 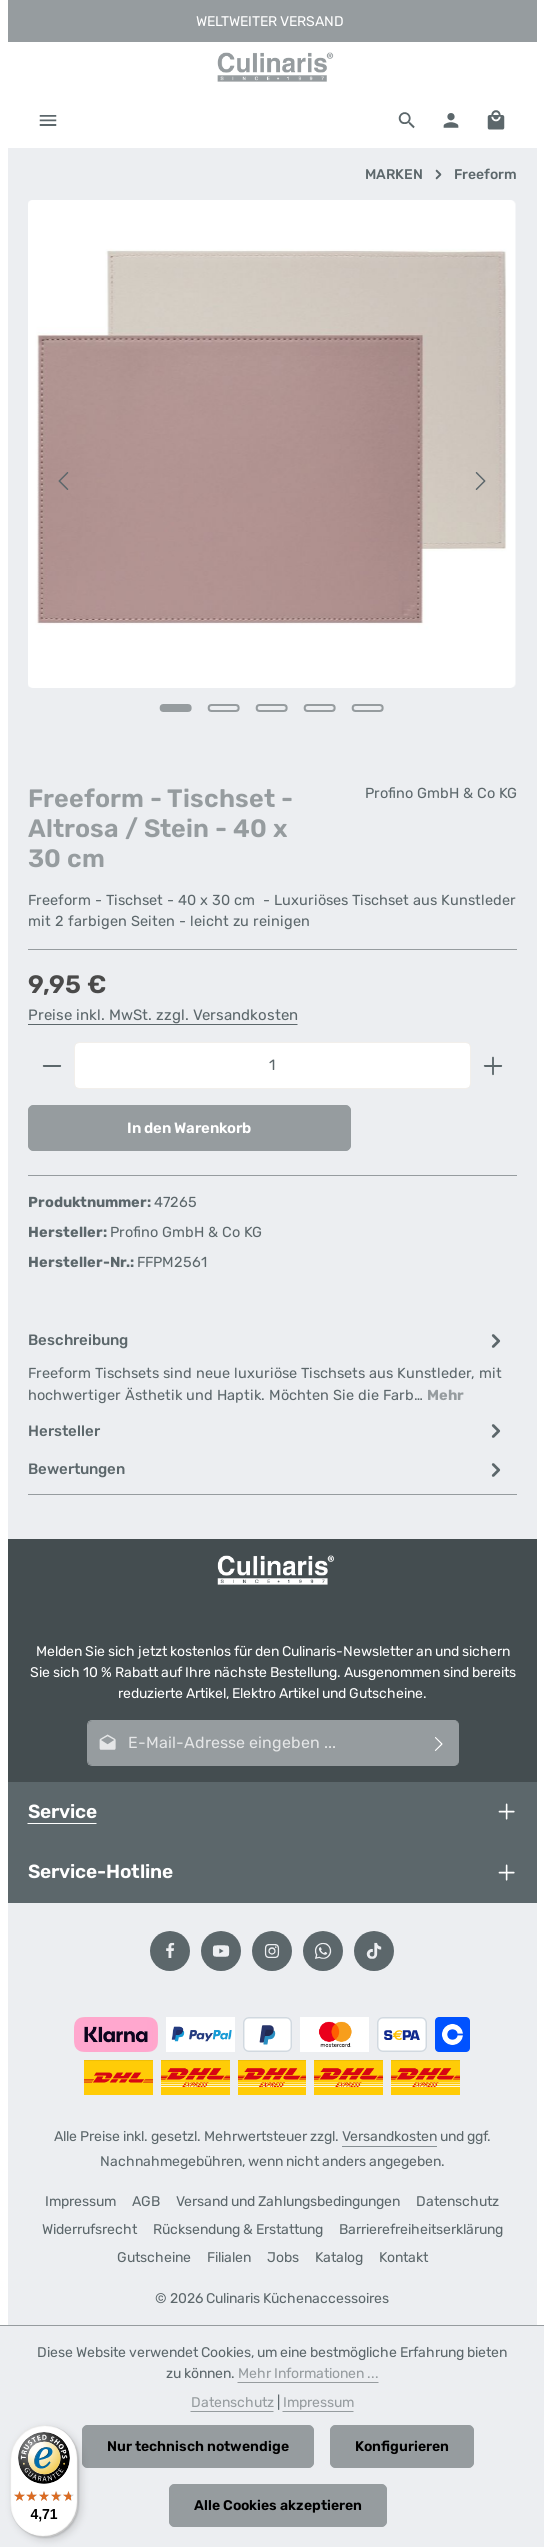 I want to click on [TikTok], so click(x=374, y=1951).